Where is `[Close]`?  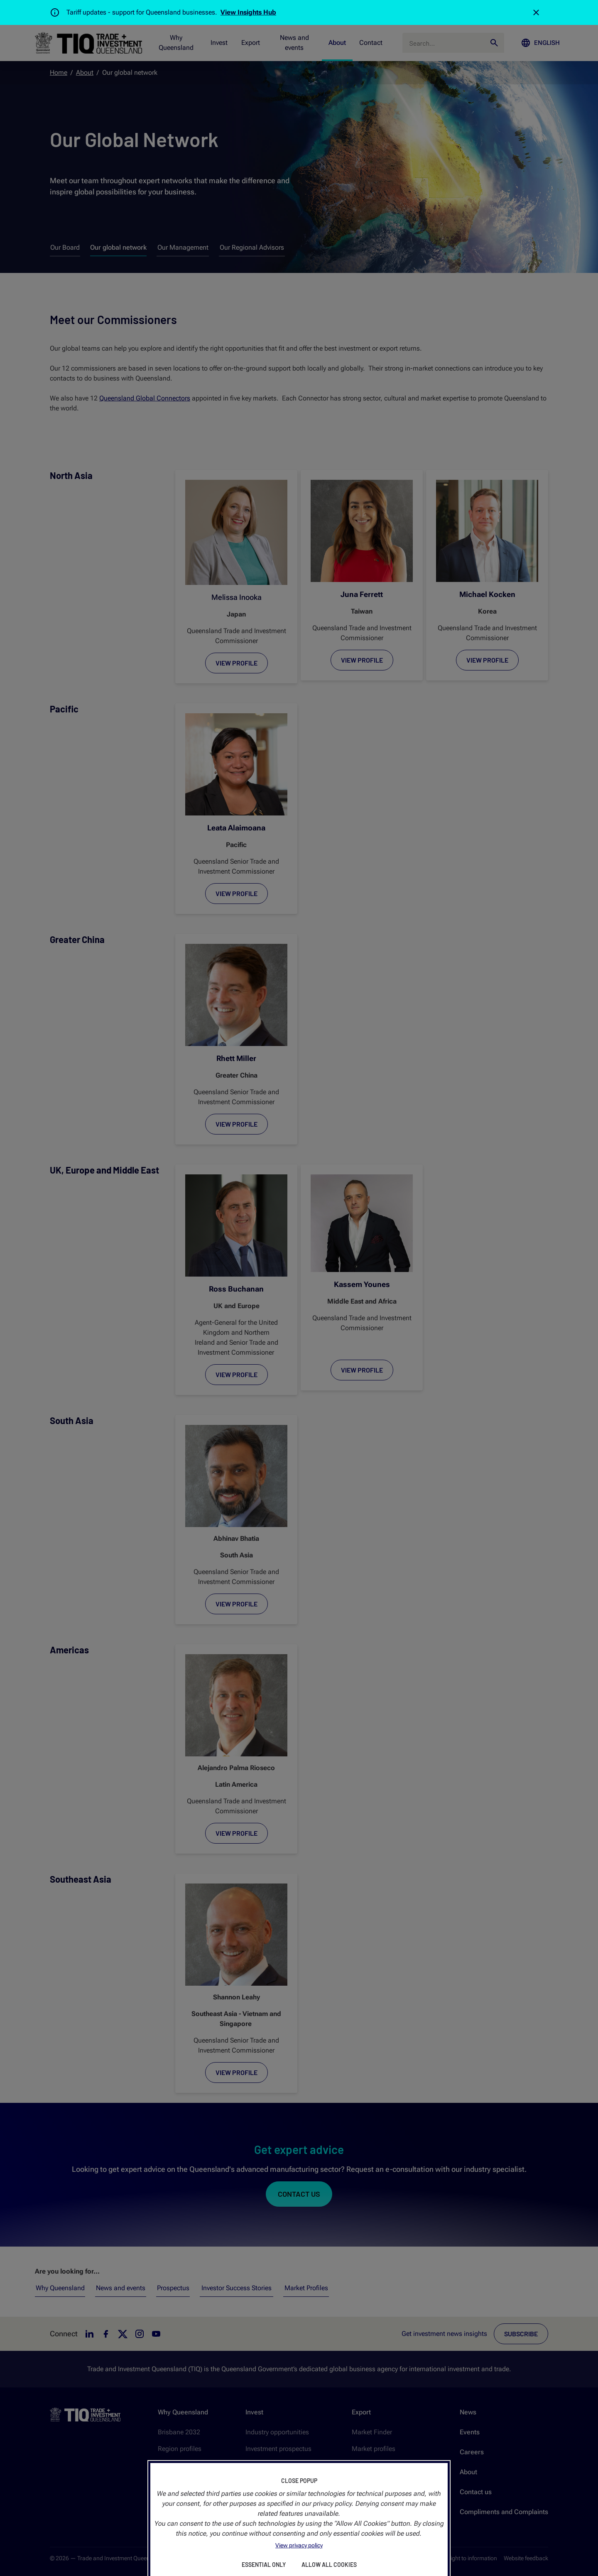
[Close] is located at coordinates (536, 12).